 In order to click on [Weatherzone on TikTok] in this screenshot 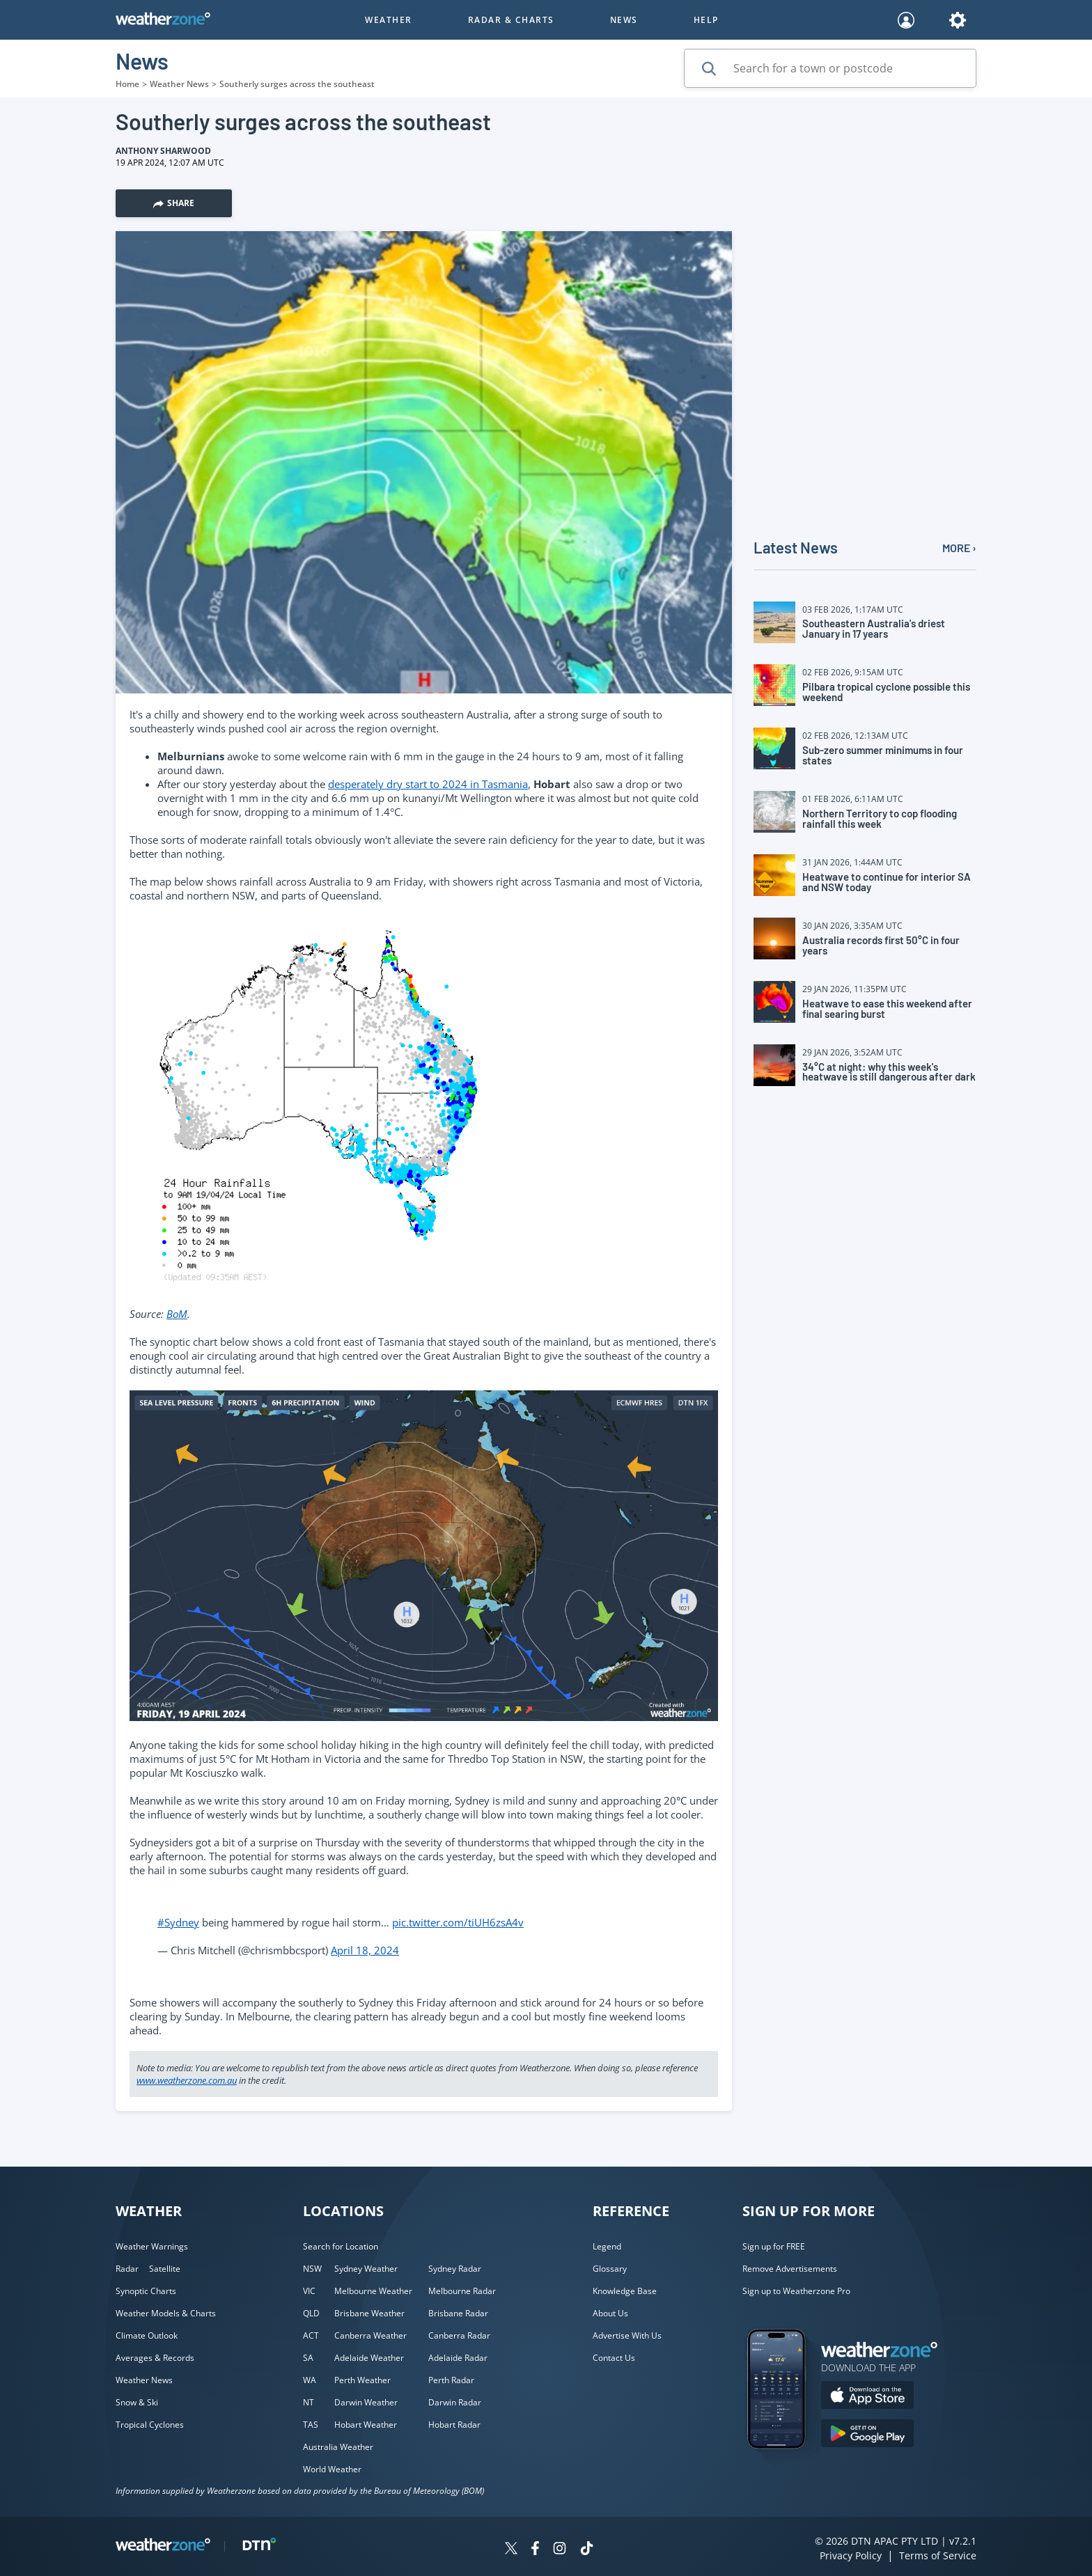, I will do `click(586, 2550)`.